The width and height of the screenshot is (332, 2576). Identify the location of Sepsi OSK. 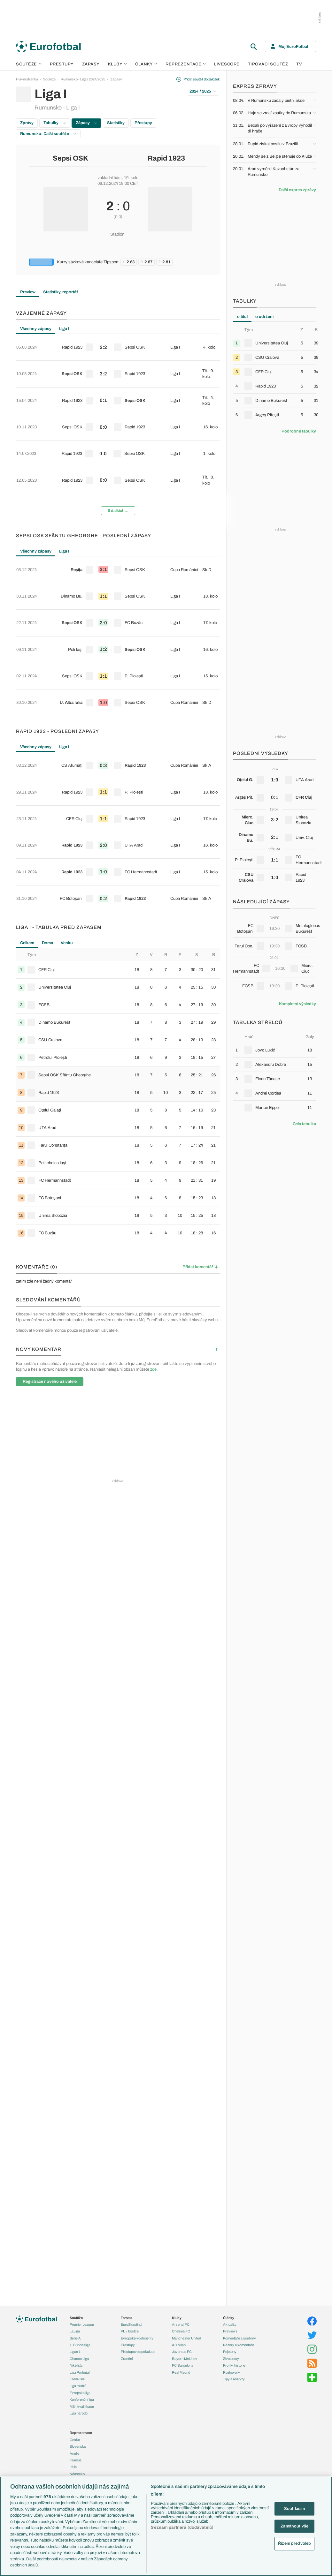
(70, 158).